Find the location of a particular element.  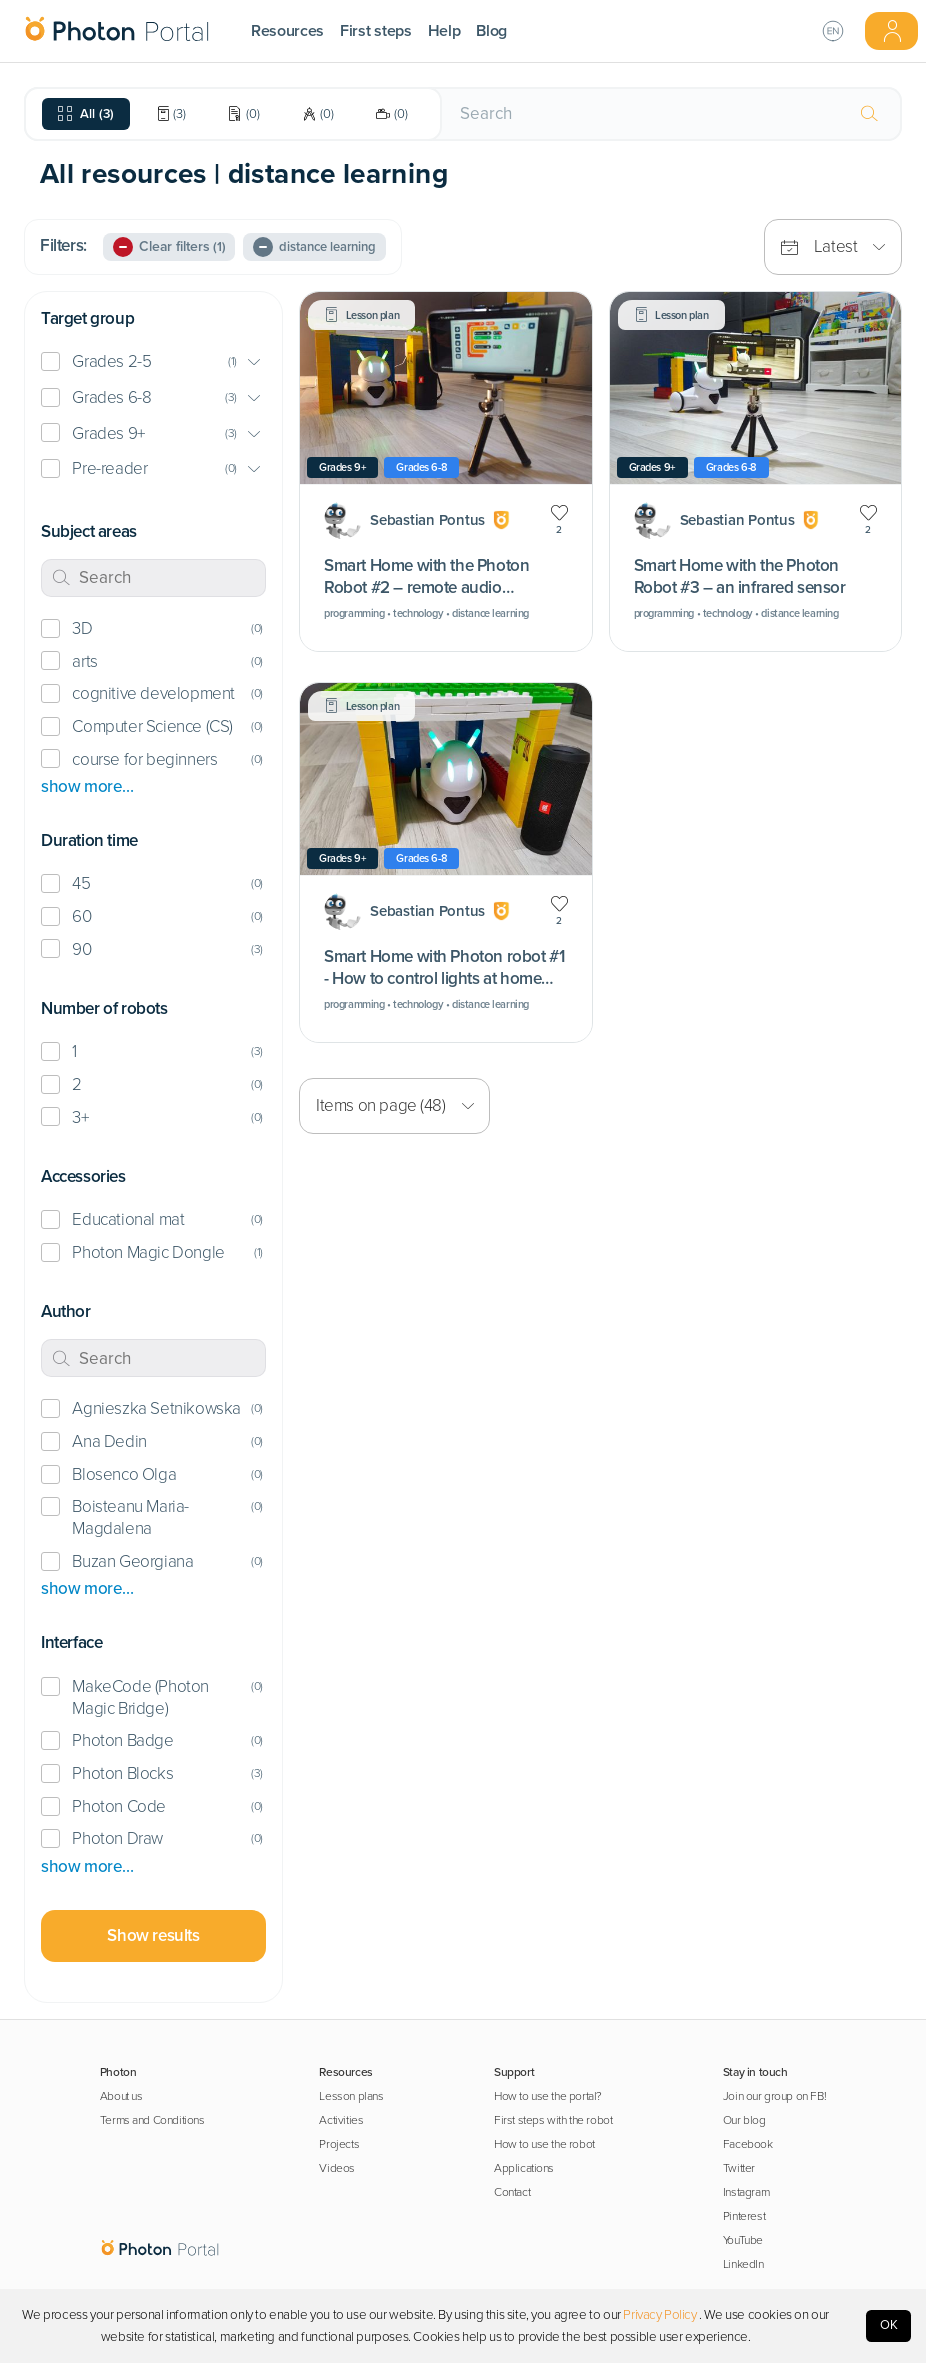

Grades 9+ is located at coordinates (108, 433).